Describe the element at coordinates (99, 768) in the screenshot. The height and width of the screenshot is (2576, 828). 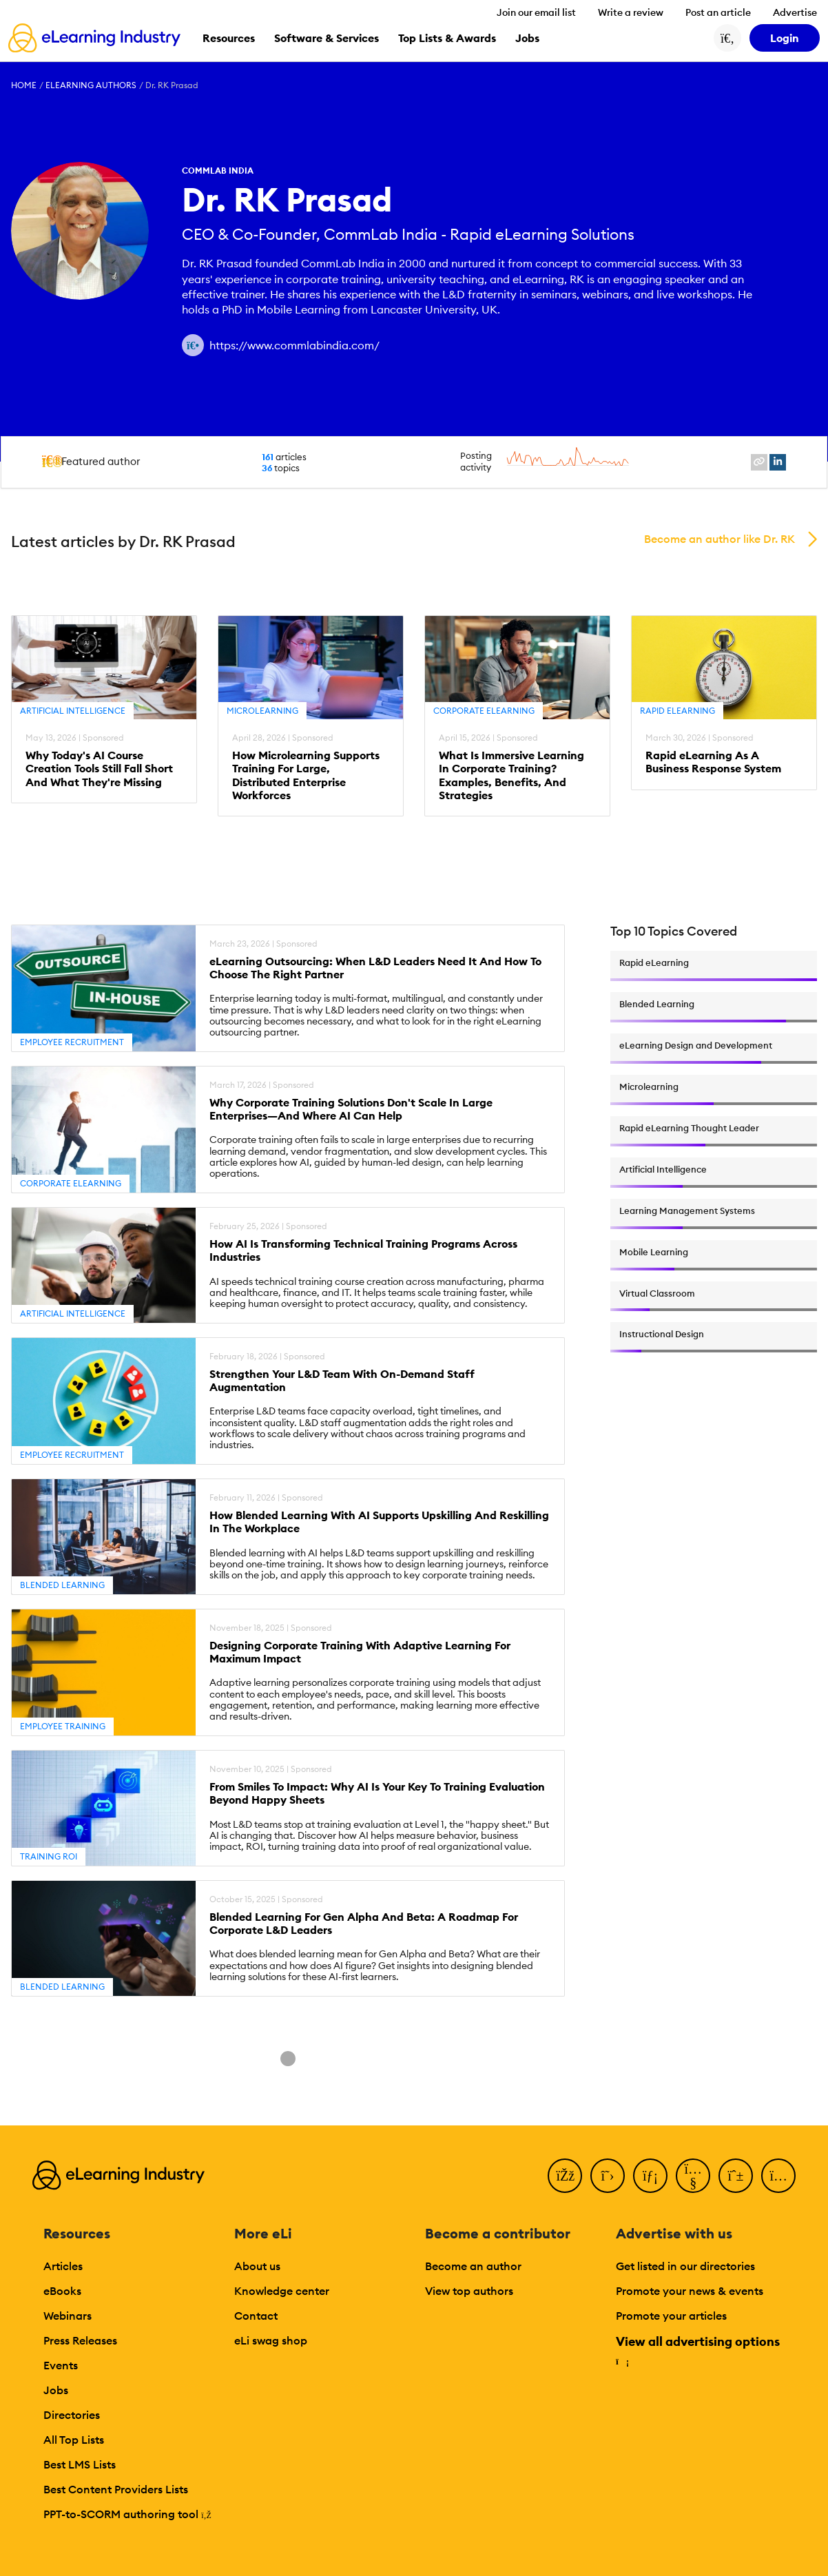
I see `Why Today's AI Course Creation Tools Still Fall Short And What They're Missing` at that location.